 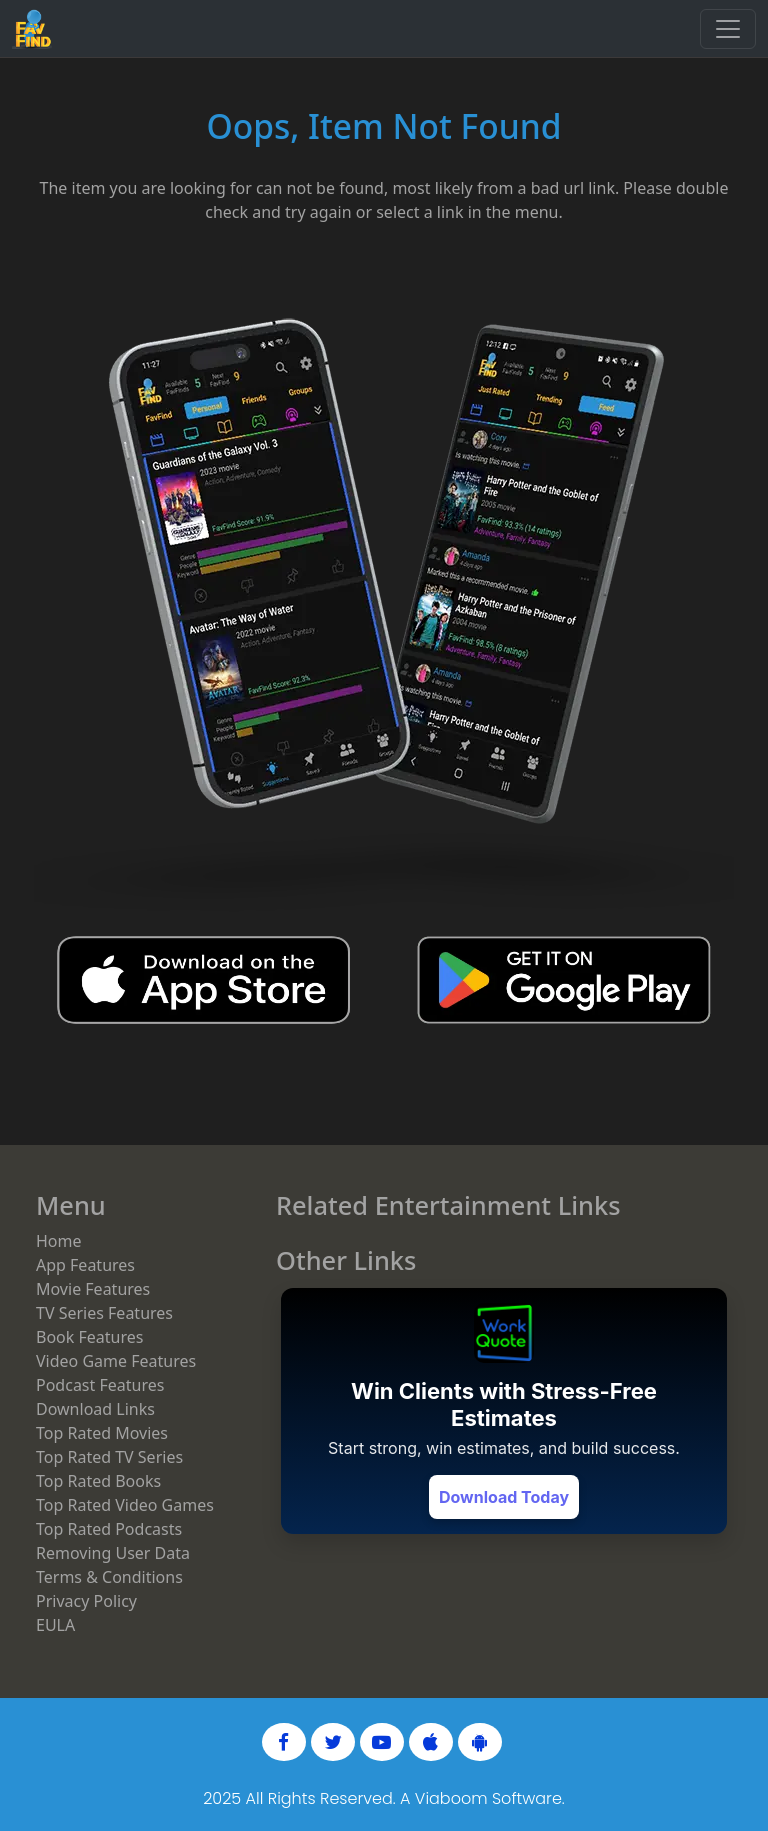 What do you see at coordinates (113, 1553) in the screenshot?
I see `Removing User Data` at bounding box center [113, 1553].